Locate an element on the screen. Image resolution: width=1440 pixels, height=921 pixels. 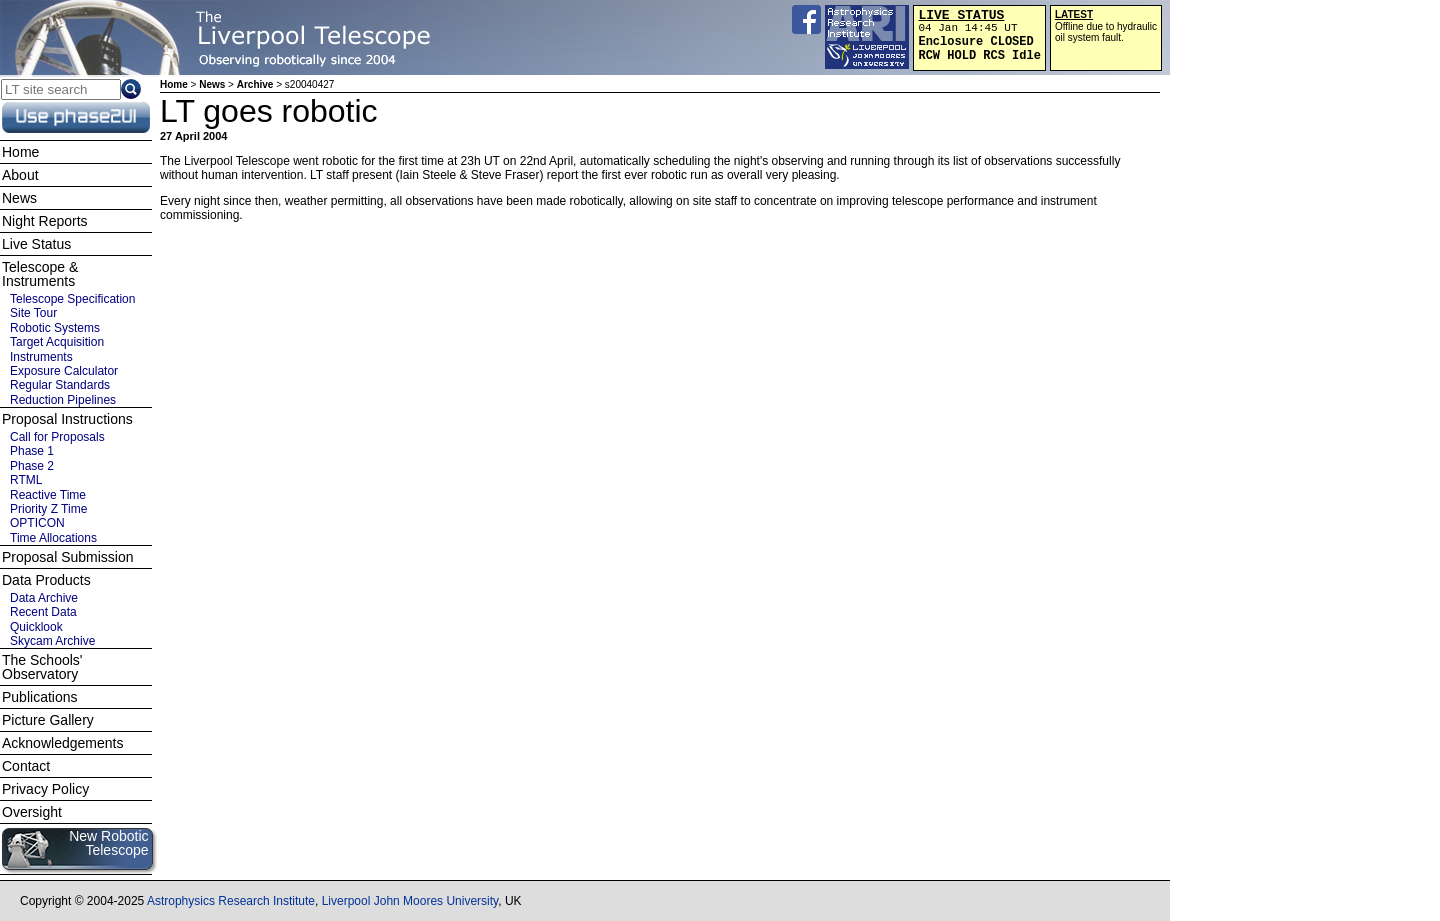
Data Archive is located at coordinates (44, 598).